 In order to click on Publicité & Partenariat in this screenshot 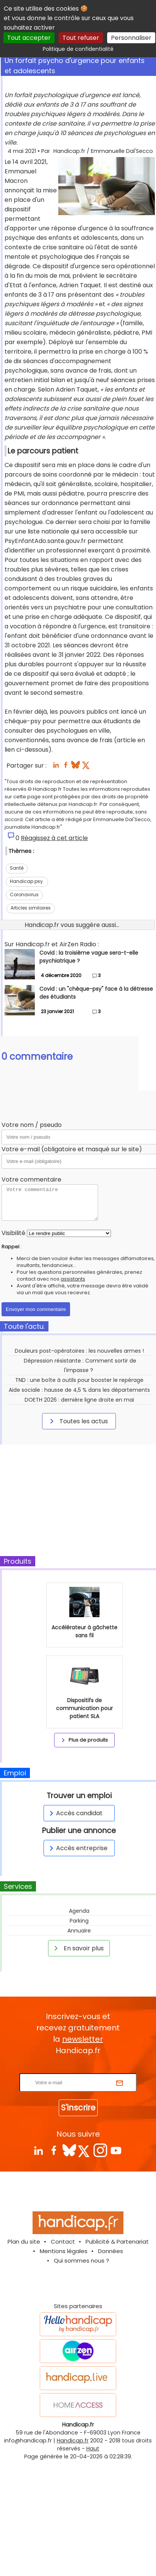, I will do `click(117, 2242)`.